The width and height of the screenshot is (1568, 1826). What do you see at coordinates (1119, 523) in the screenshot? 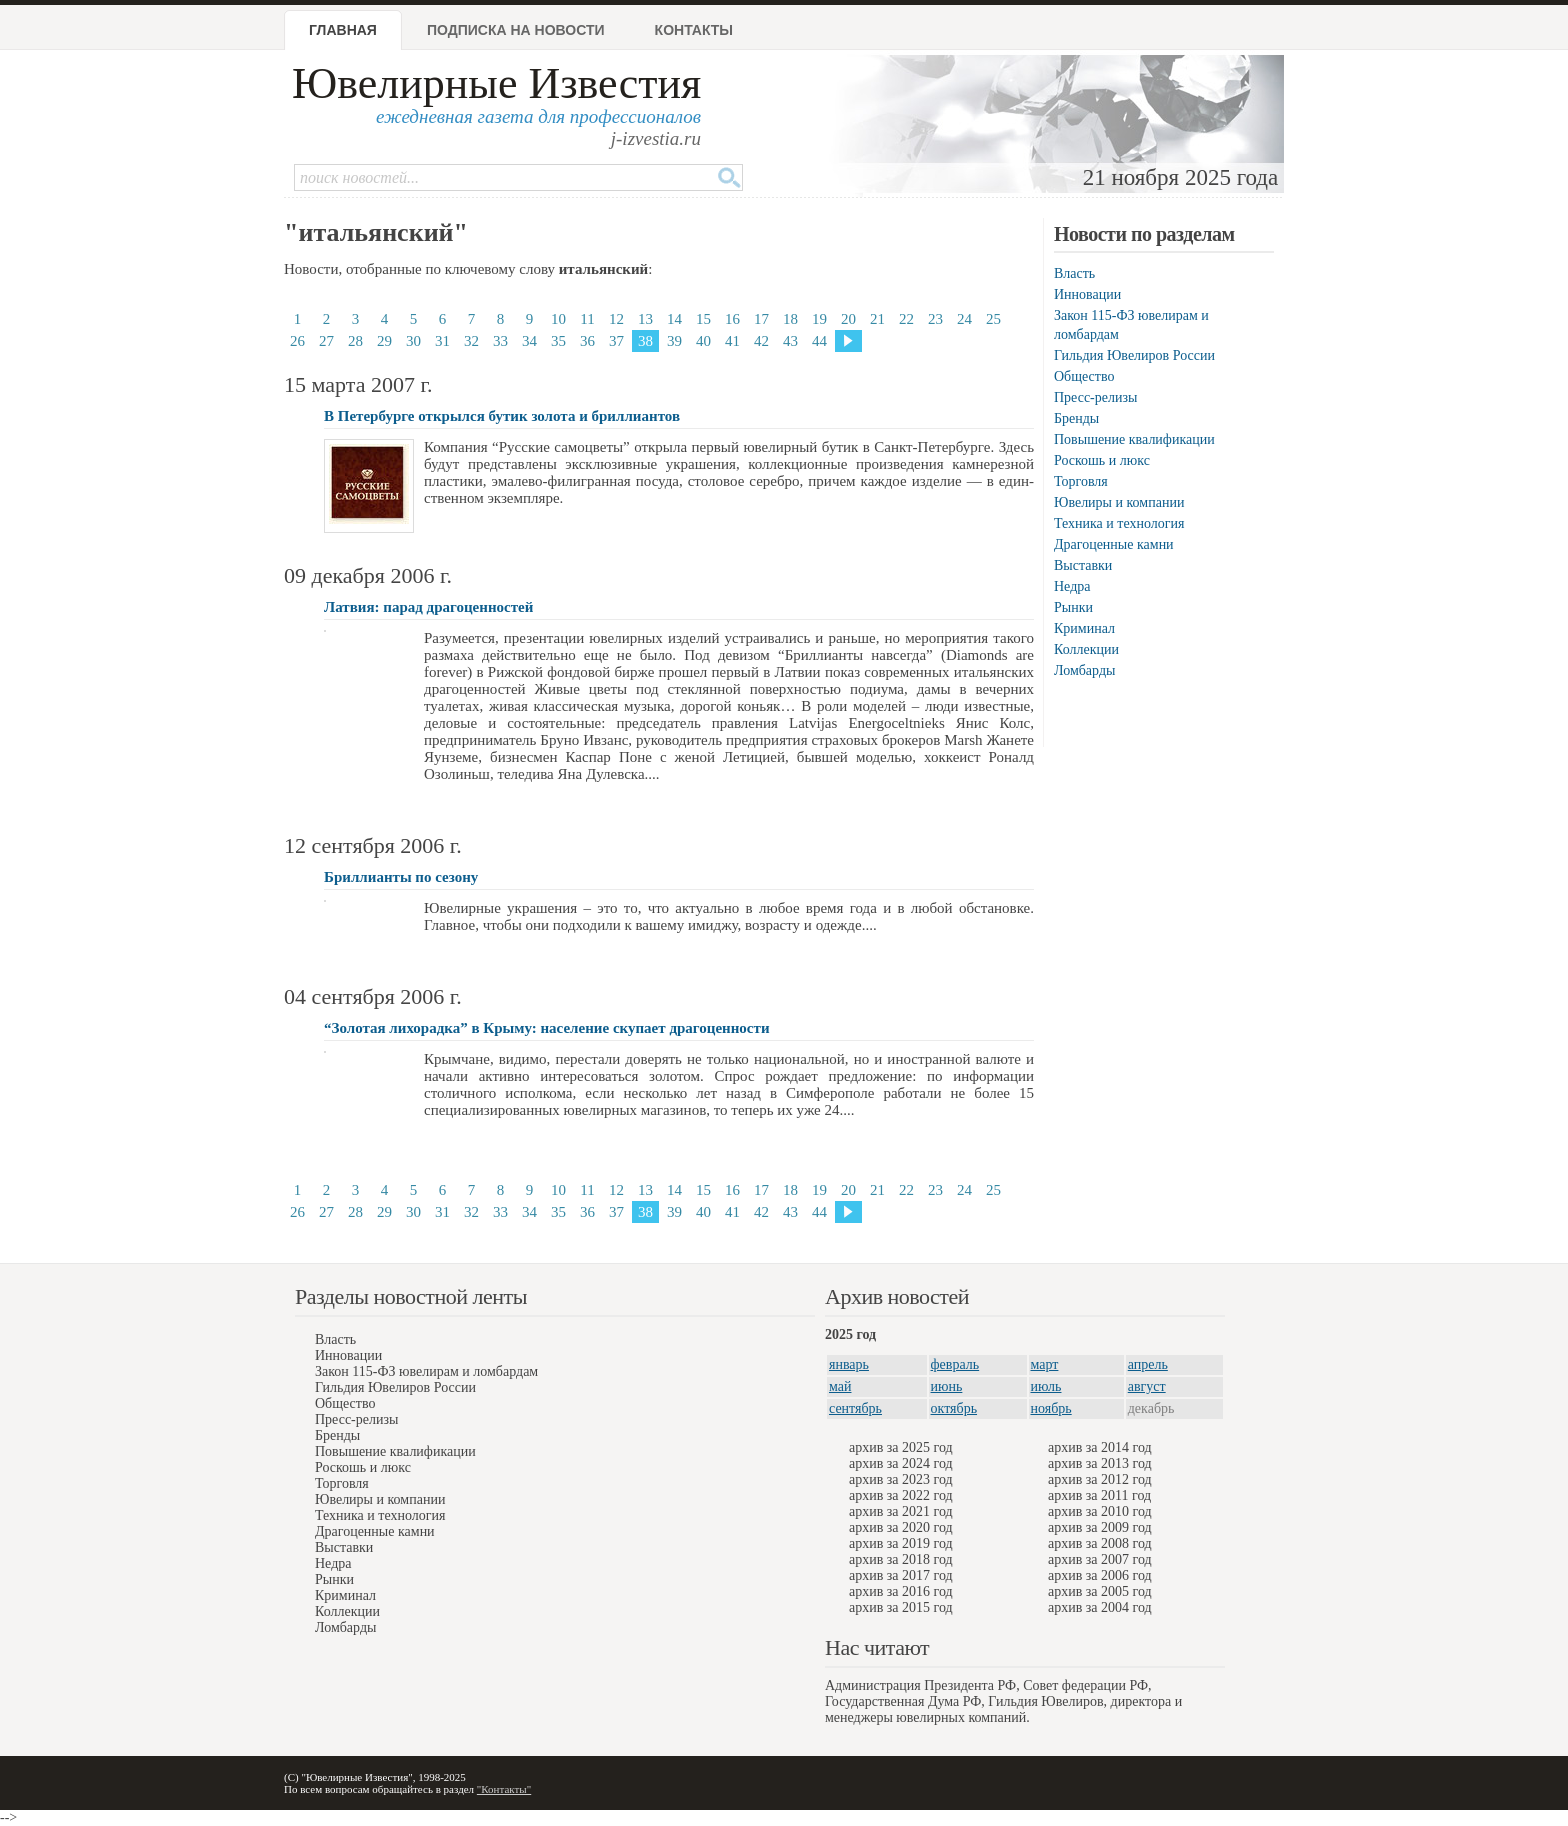
I see `Техника и технология` at bounding box center [1119, 523].